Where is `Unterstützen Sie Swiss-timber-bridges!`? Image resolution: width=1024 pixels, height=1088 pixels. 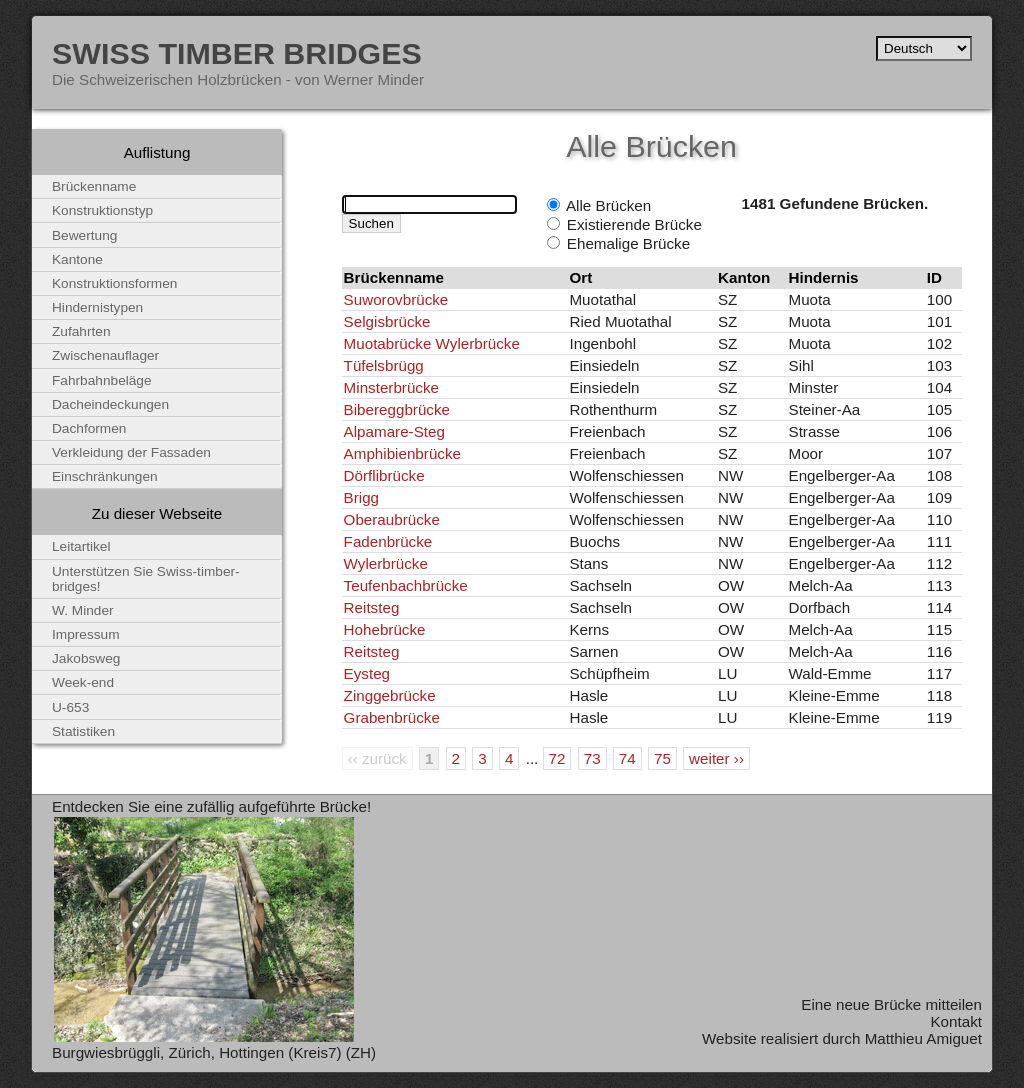
Unterstützen Sie Swiss-timber-bridges! is located at coordinates (146, 579).